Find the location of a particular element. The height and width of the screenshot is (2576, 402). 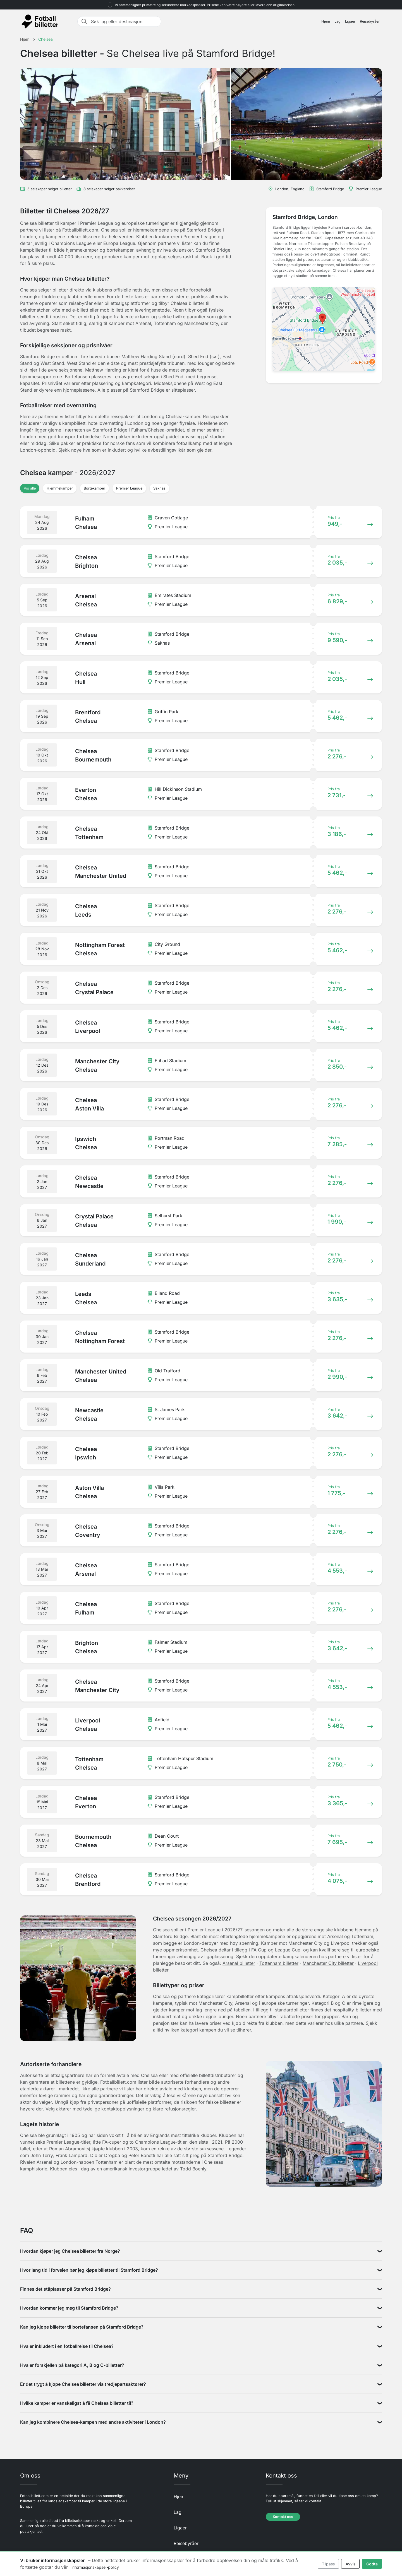

informasjonskapsel-policy is located at coordinates (95, 2567).